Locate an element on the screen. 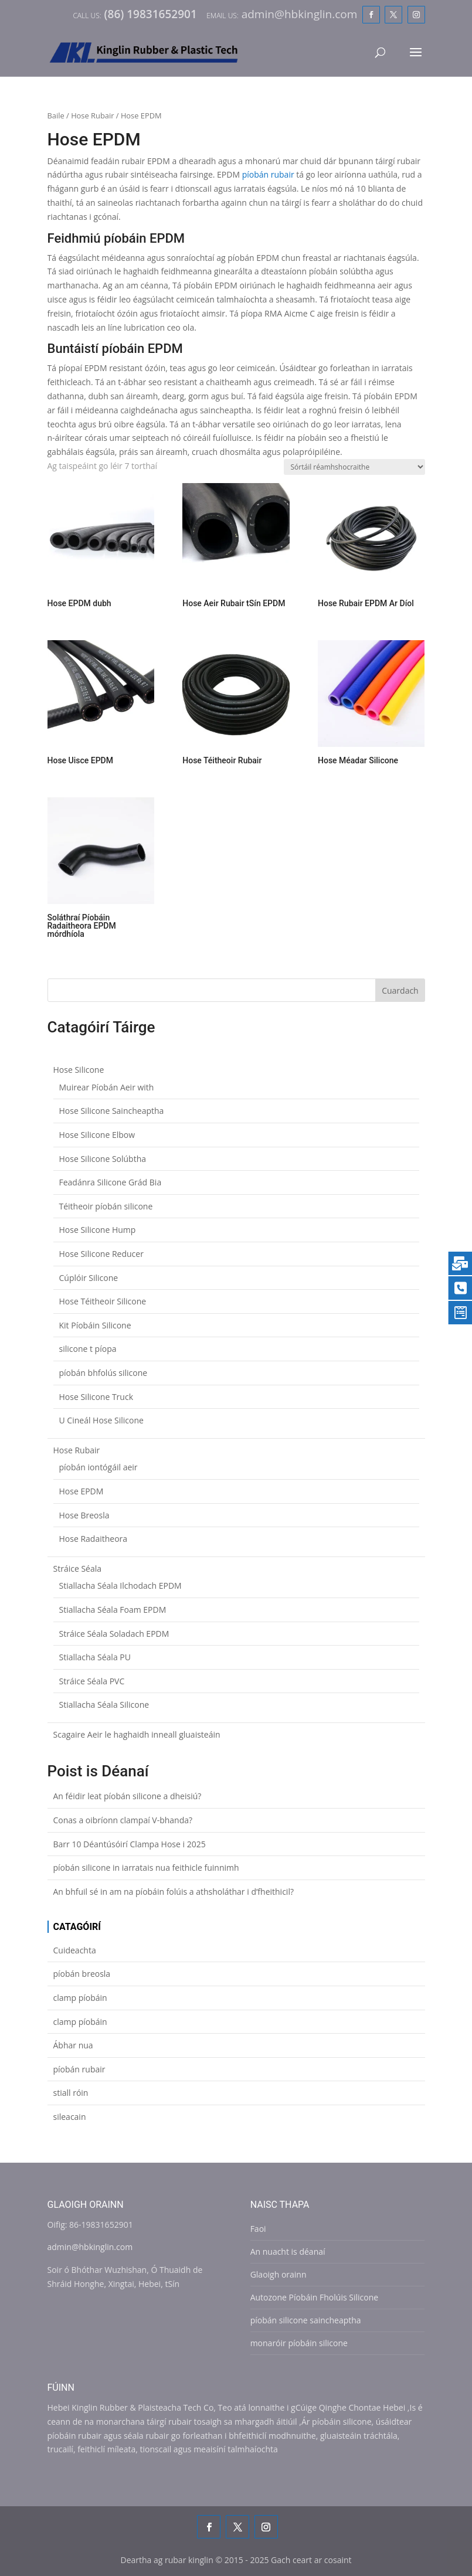 This screenshot has width=472, height=2576. An féidir leat píobán silicone a dheisiú? is located at coordinates (127, 1796).